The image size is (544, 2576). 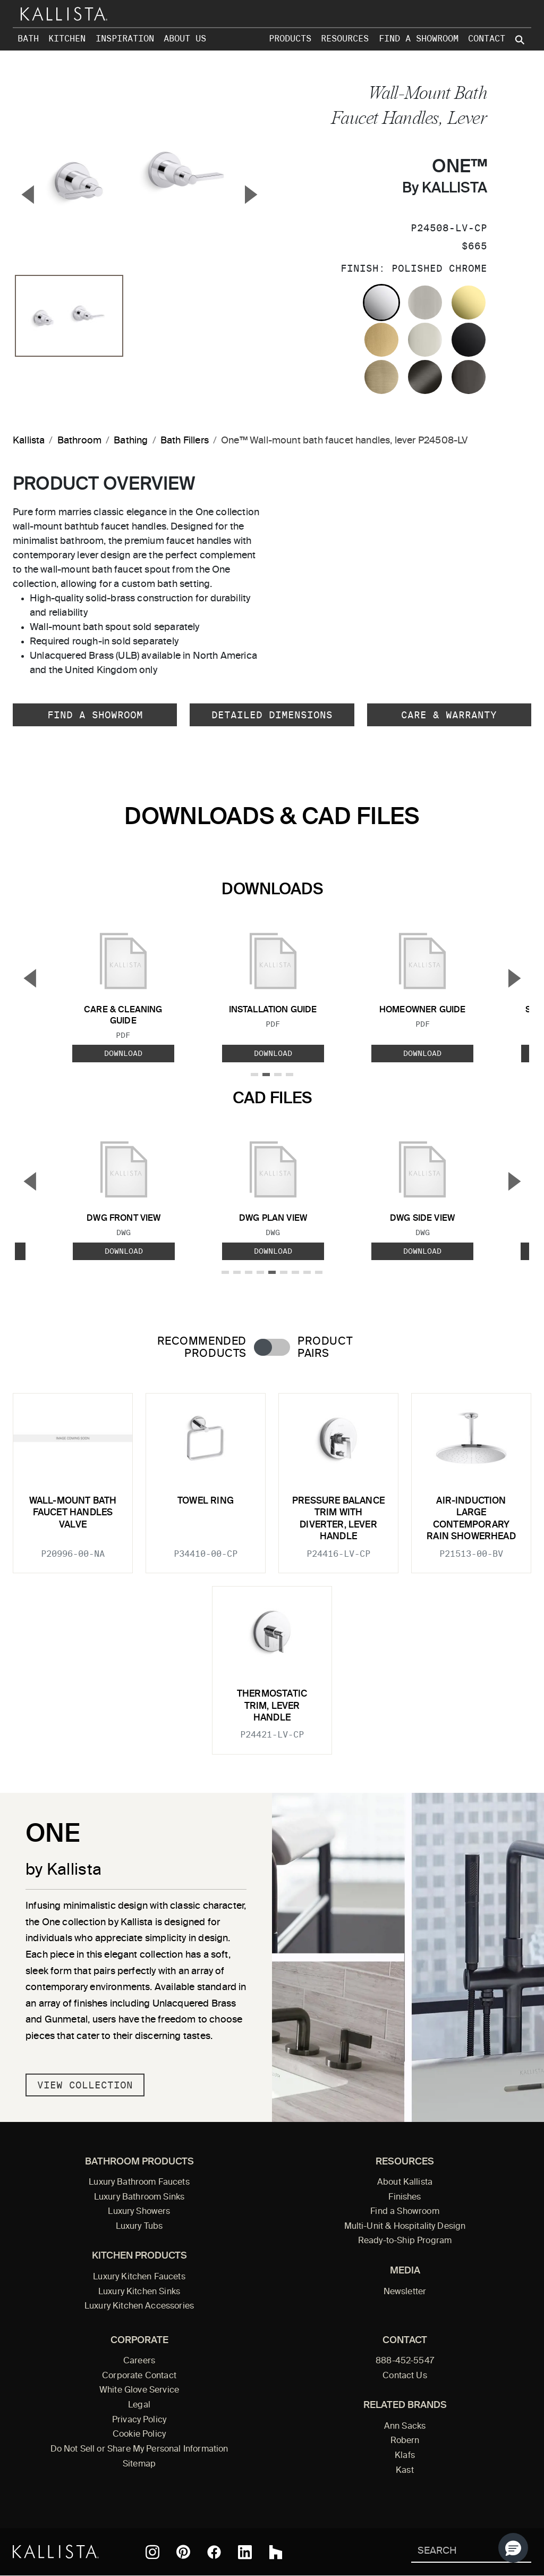 I want to click on Legal, so click(x=139, y=2405).